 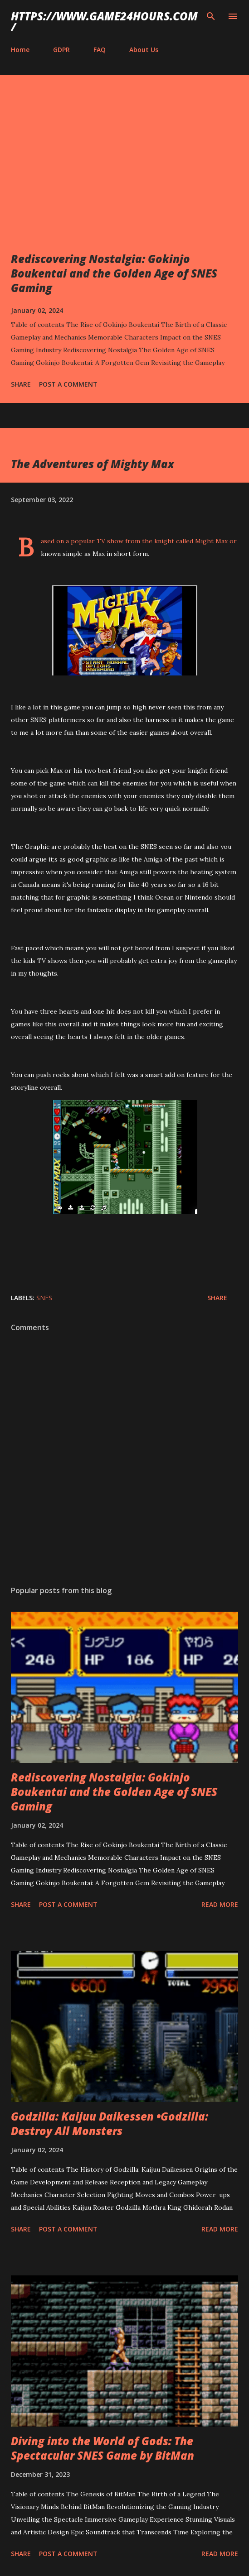 What do you see at coordinates (104, 21) in the screenshot?
I see `https://www.game24hours.com/` at bounding box center [104, 21].